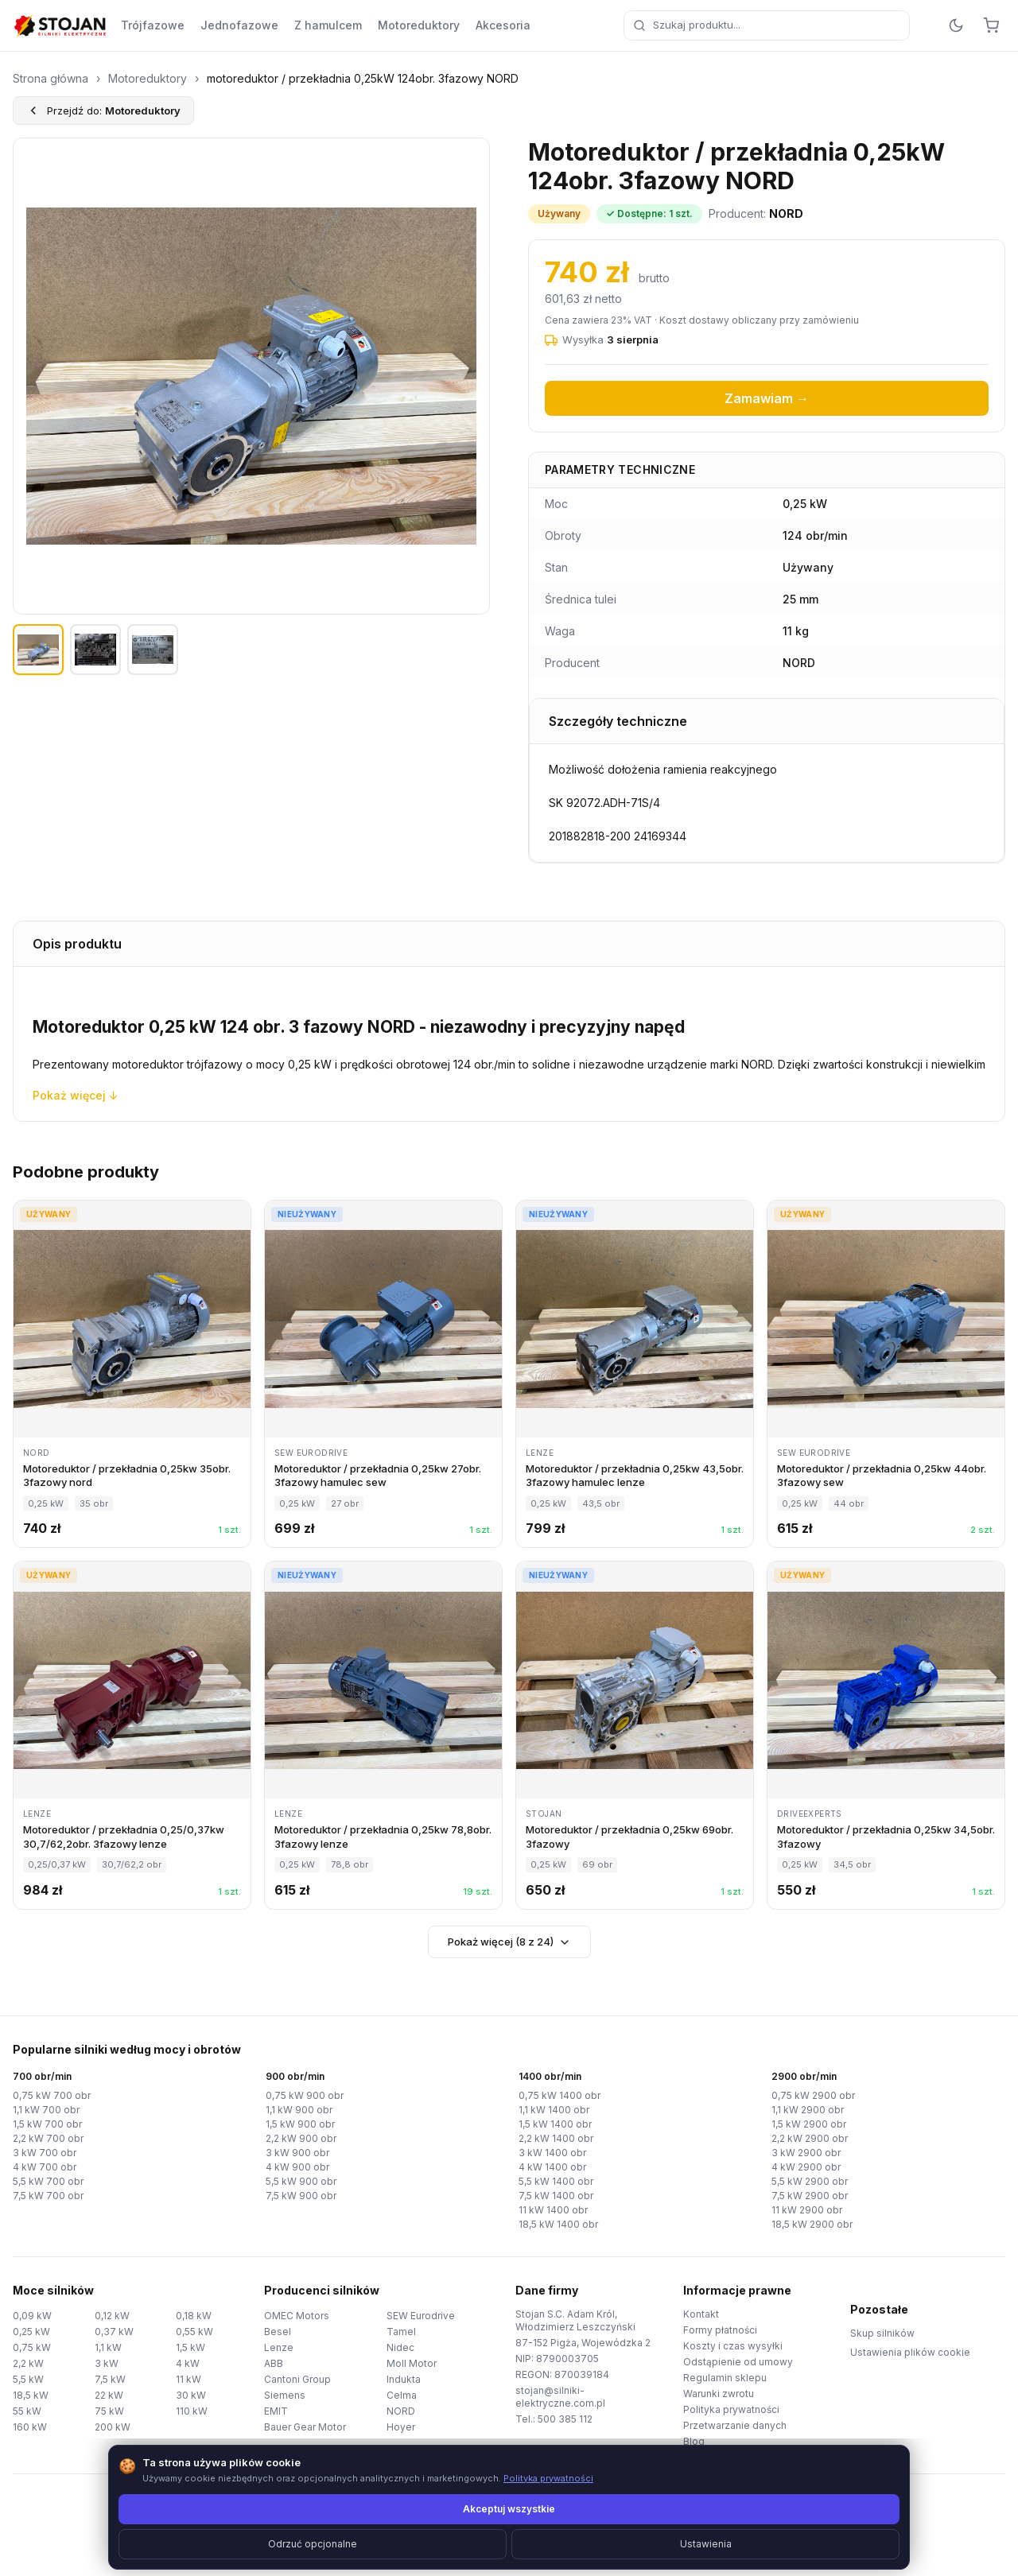 The image size is (1018, 2576). Describe the element at coordinates (191, 2395) in the screenshot. I see `30 kW` at that location.